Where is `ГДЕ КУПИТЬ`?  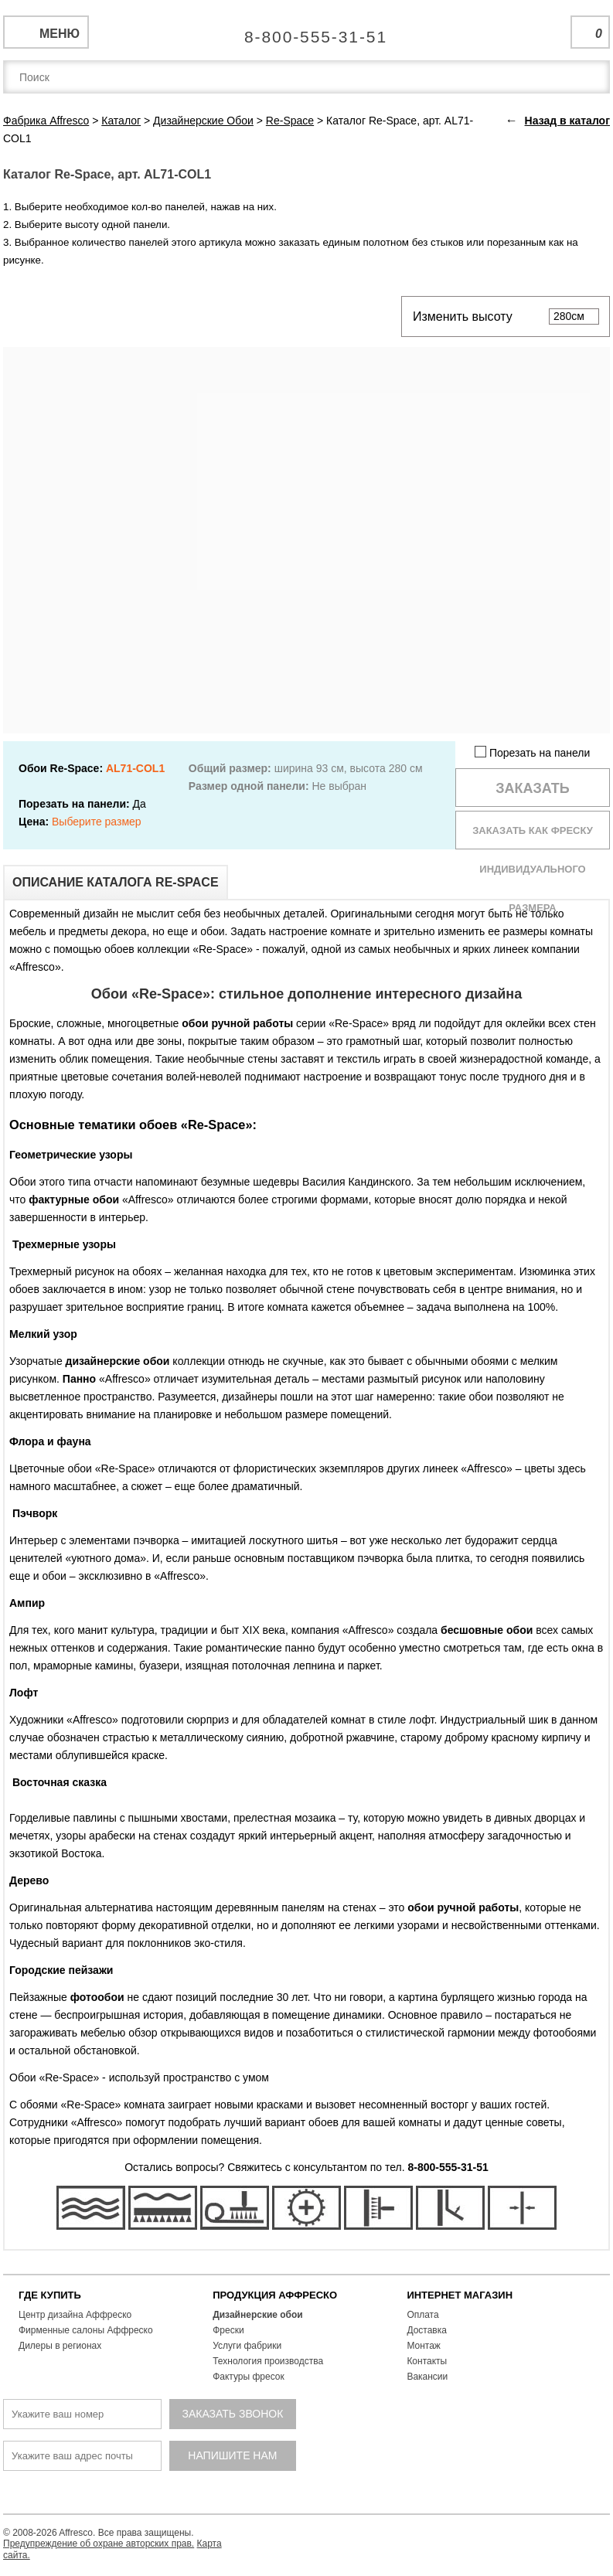
ГДЕ КУПИТЬ is located at coordinates (50, 2295).